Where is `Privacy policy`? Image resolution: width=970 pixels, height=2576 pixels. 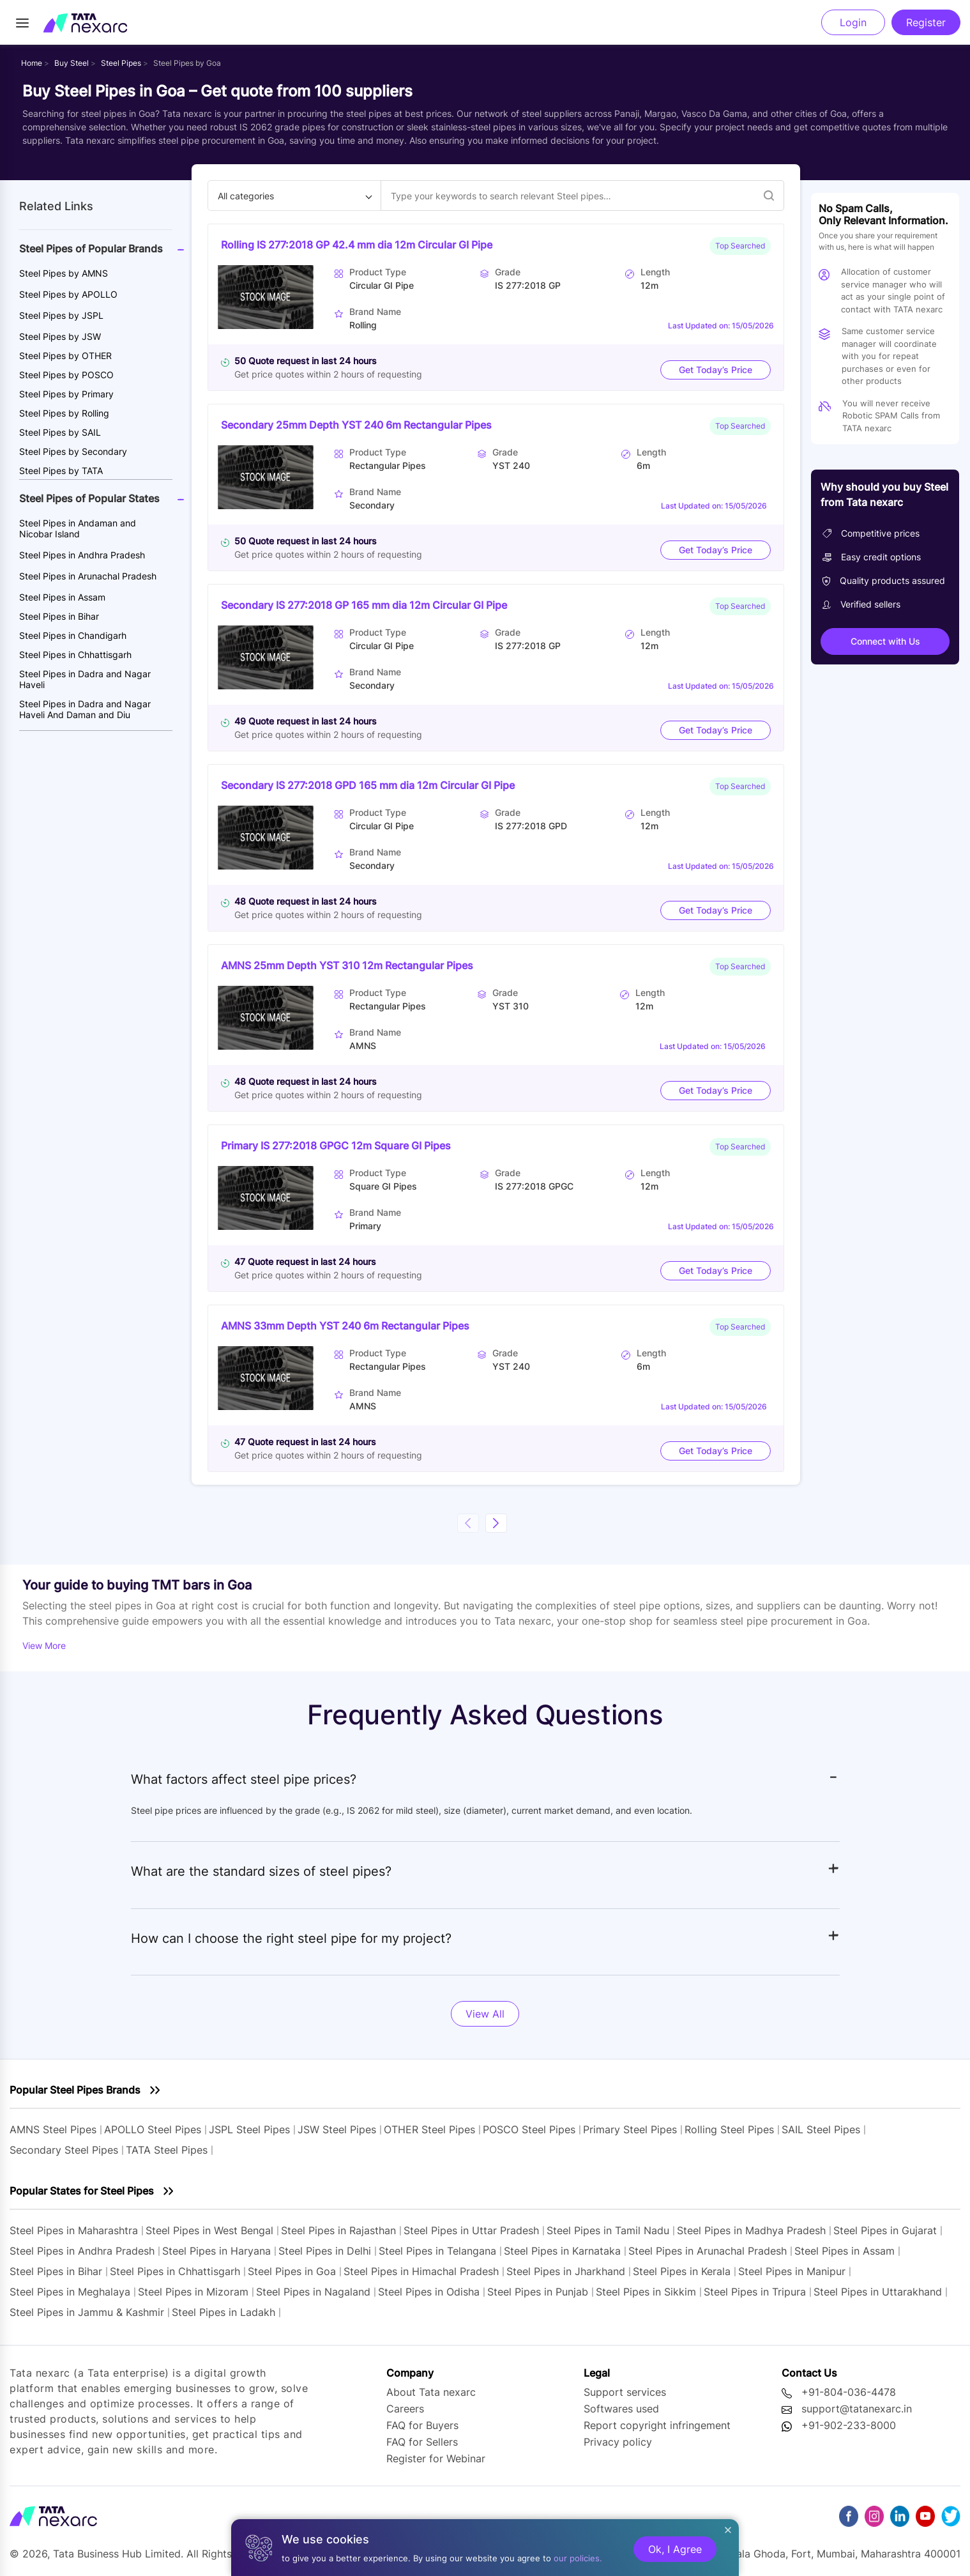
Privacy policy is located at coordinates (618, 2441).